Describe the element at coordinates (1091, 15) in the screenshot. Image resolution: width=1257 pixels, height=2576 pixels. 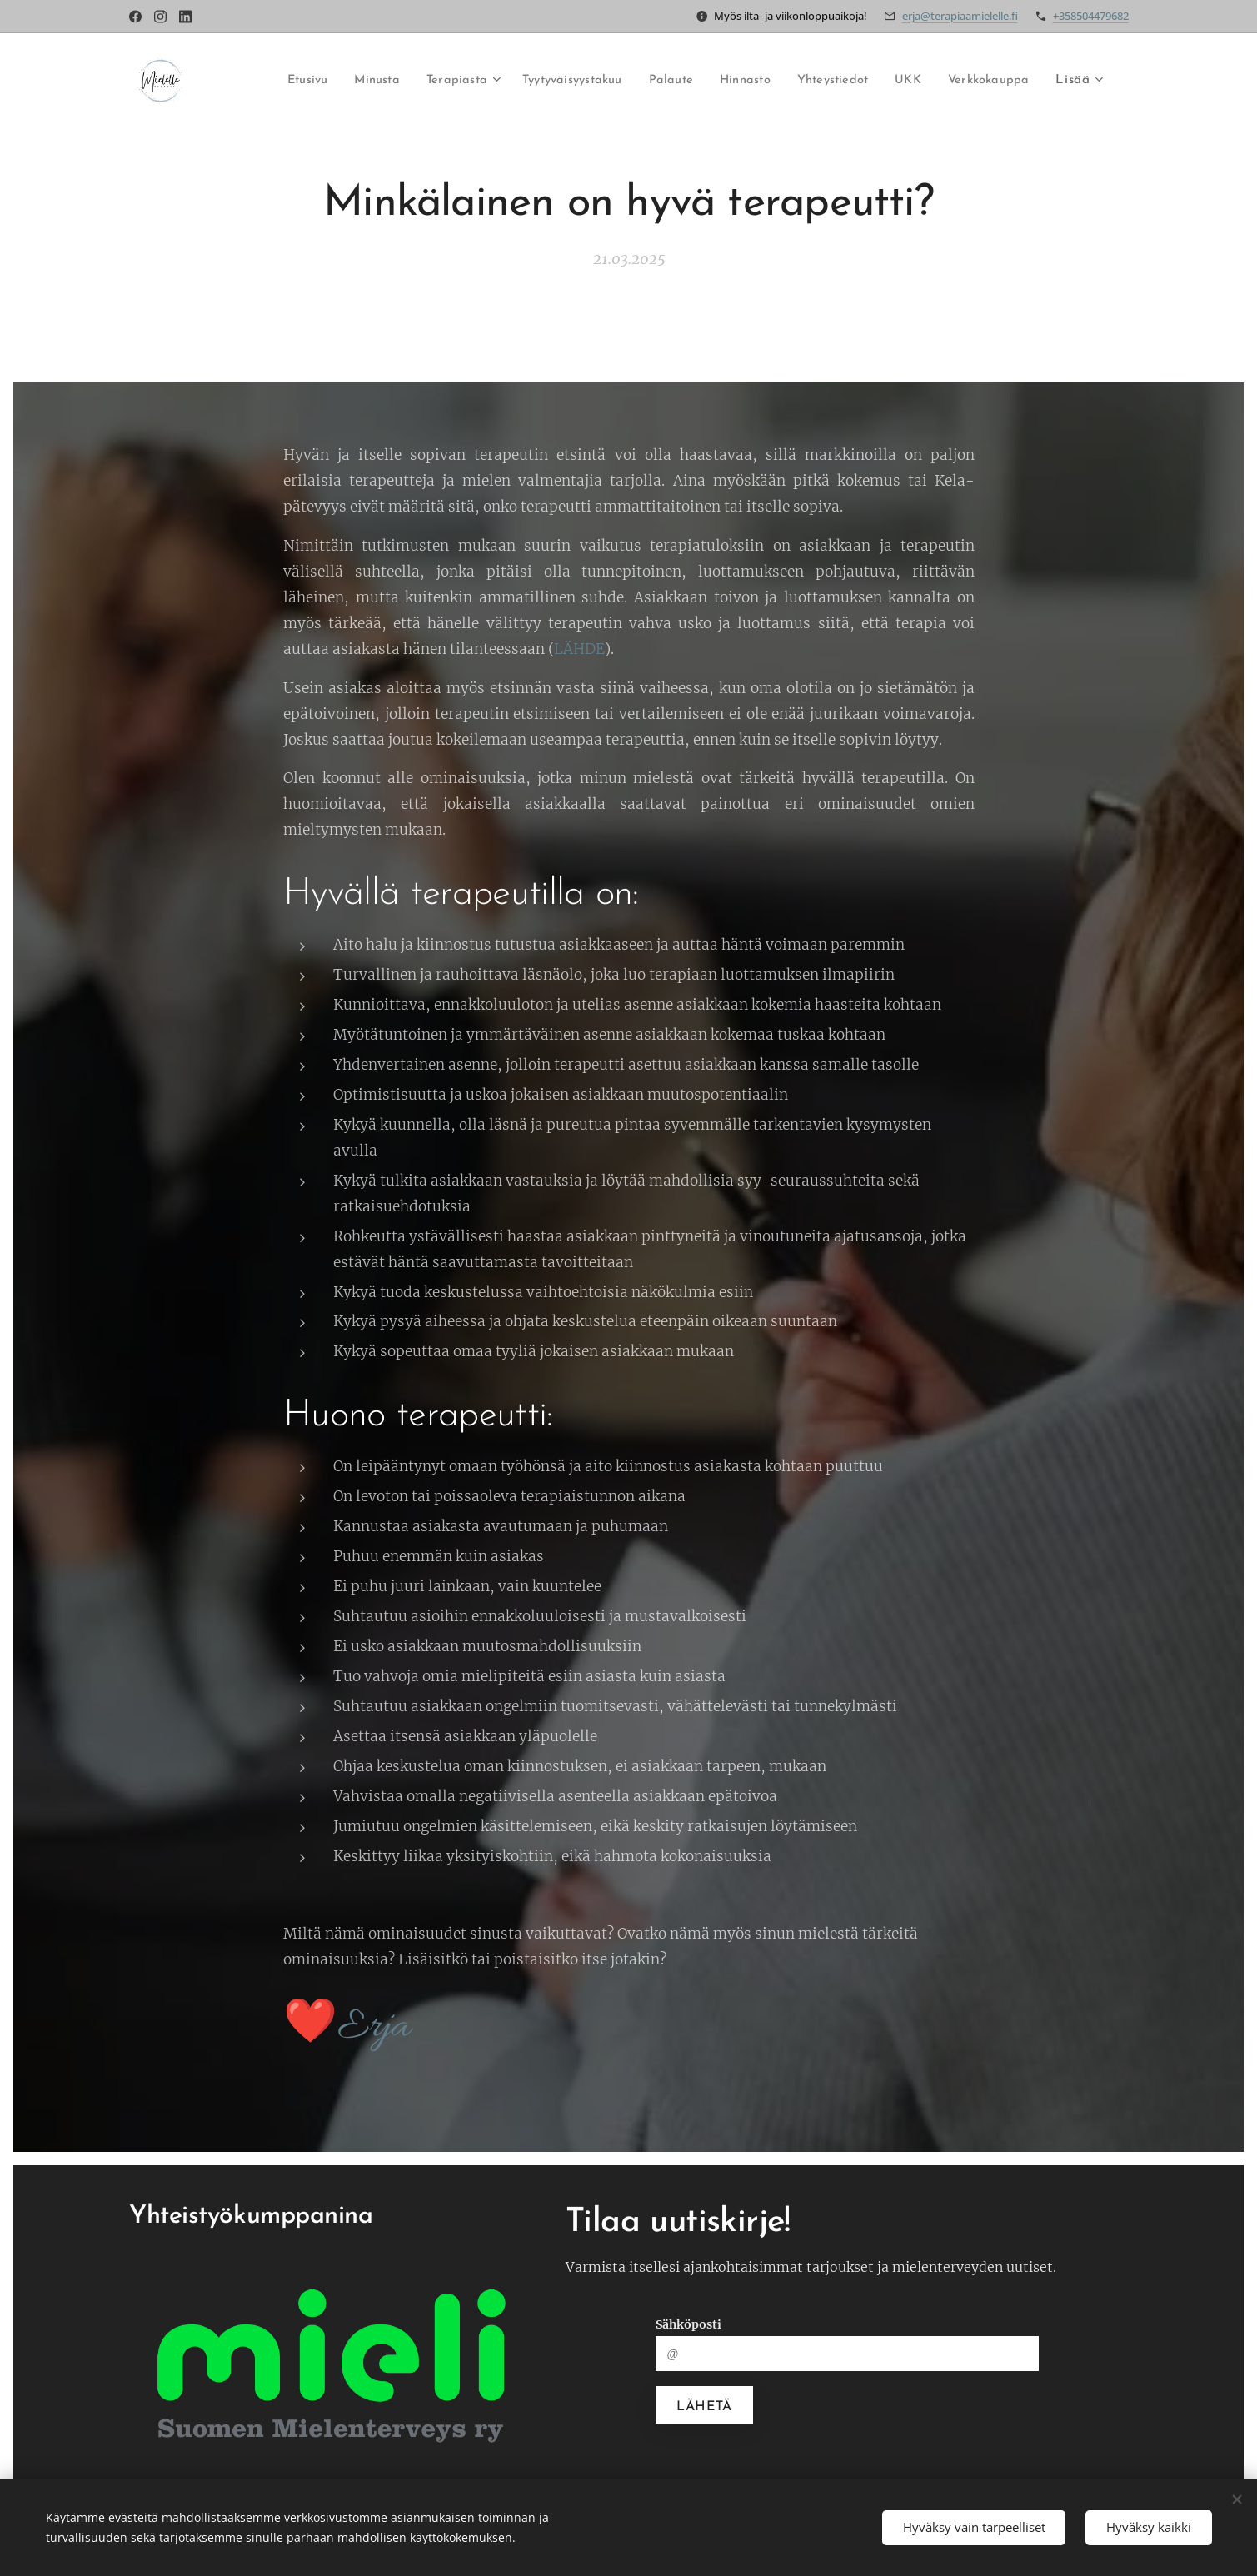
I see `+358504479682` at that location.